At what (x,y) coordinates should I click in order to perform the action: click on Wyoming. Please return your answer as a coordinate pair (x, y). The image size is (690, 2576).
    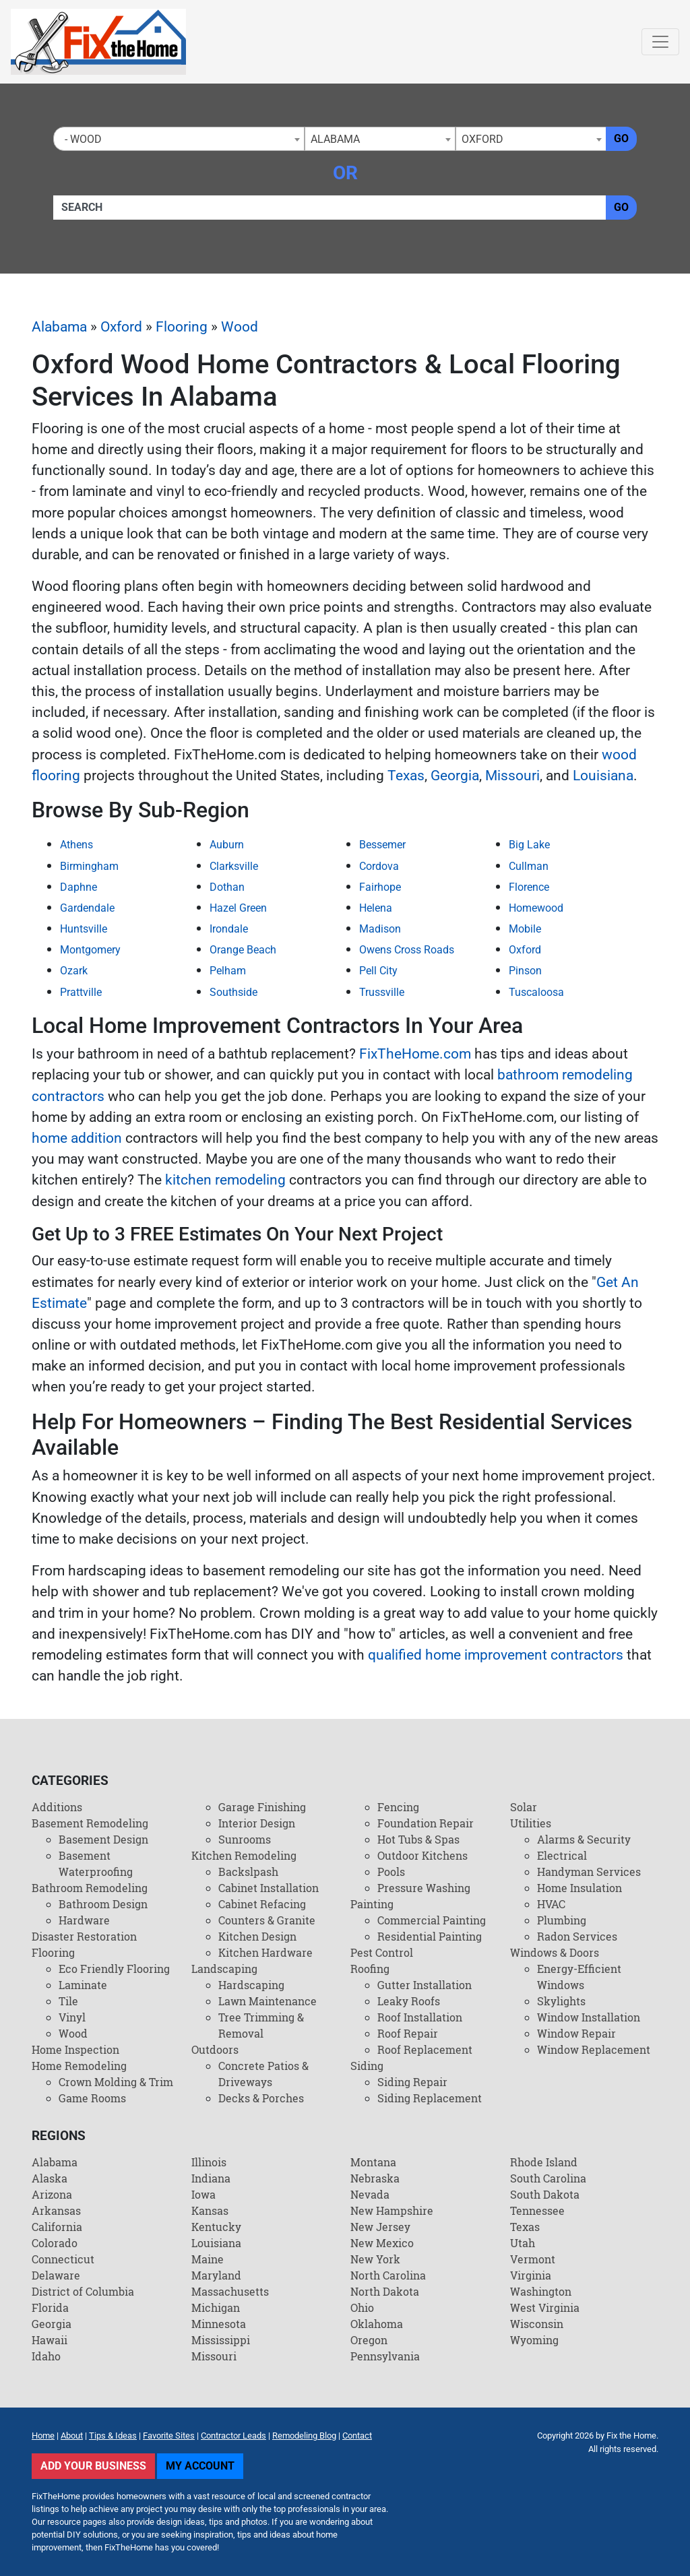
    Looking at the image, I should click on (534, 2340).